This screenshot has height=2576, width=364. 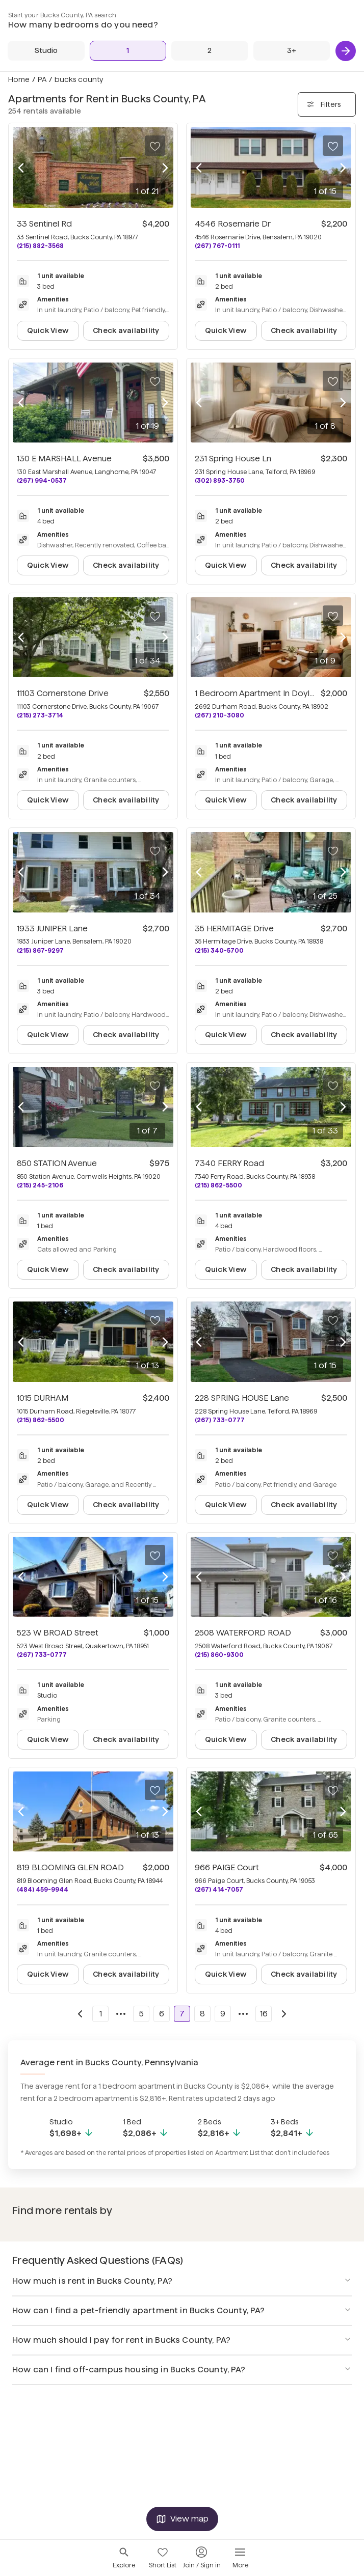 I want to click on 1933 JUNIPER Lane, so click(x=52, y=928).